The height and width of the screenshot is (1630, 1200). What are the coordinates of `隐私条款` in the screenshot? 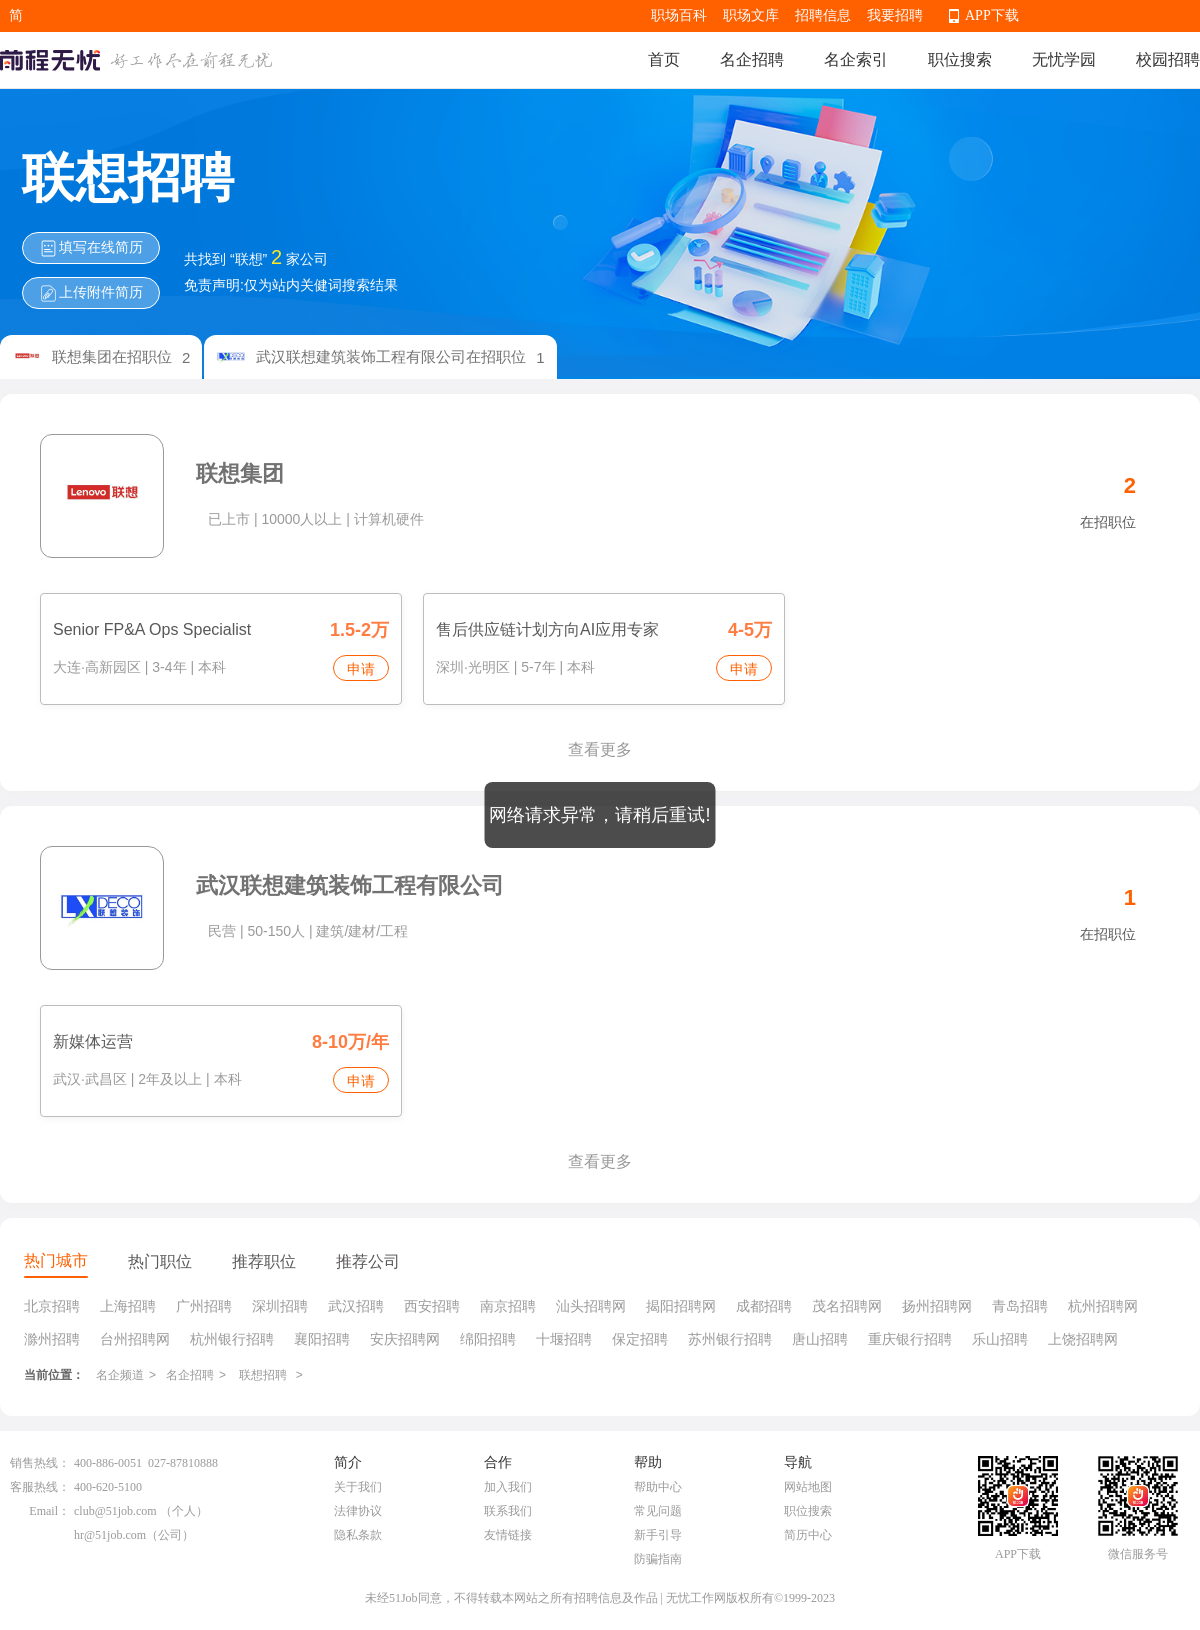 It's located at (358, 1535).